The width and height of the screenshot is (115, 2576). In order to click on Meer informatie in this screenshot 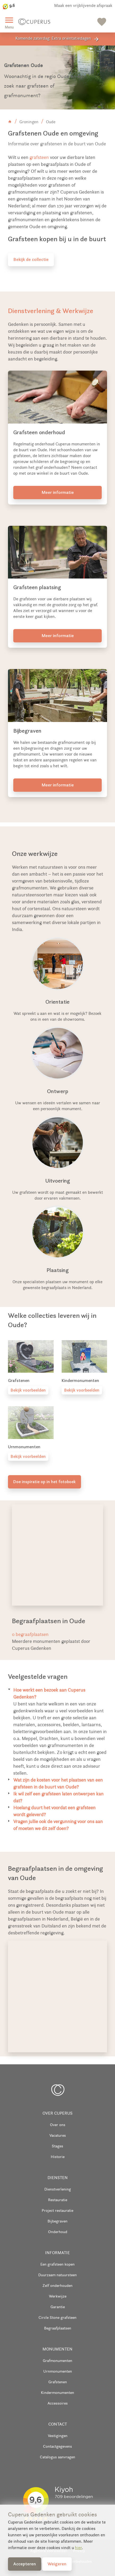, I will do `click(57, 492)`.